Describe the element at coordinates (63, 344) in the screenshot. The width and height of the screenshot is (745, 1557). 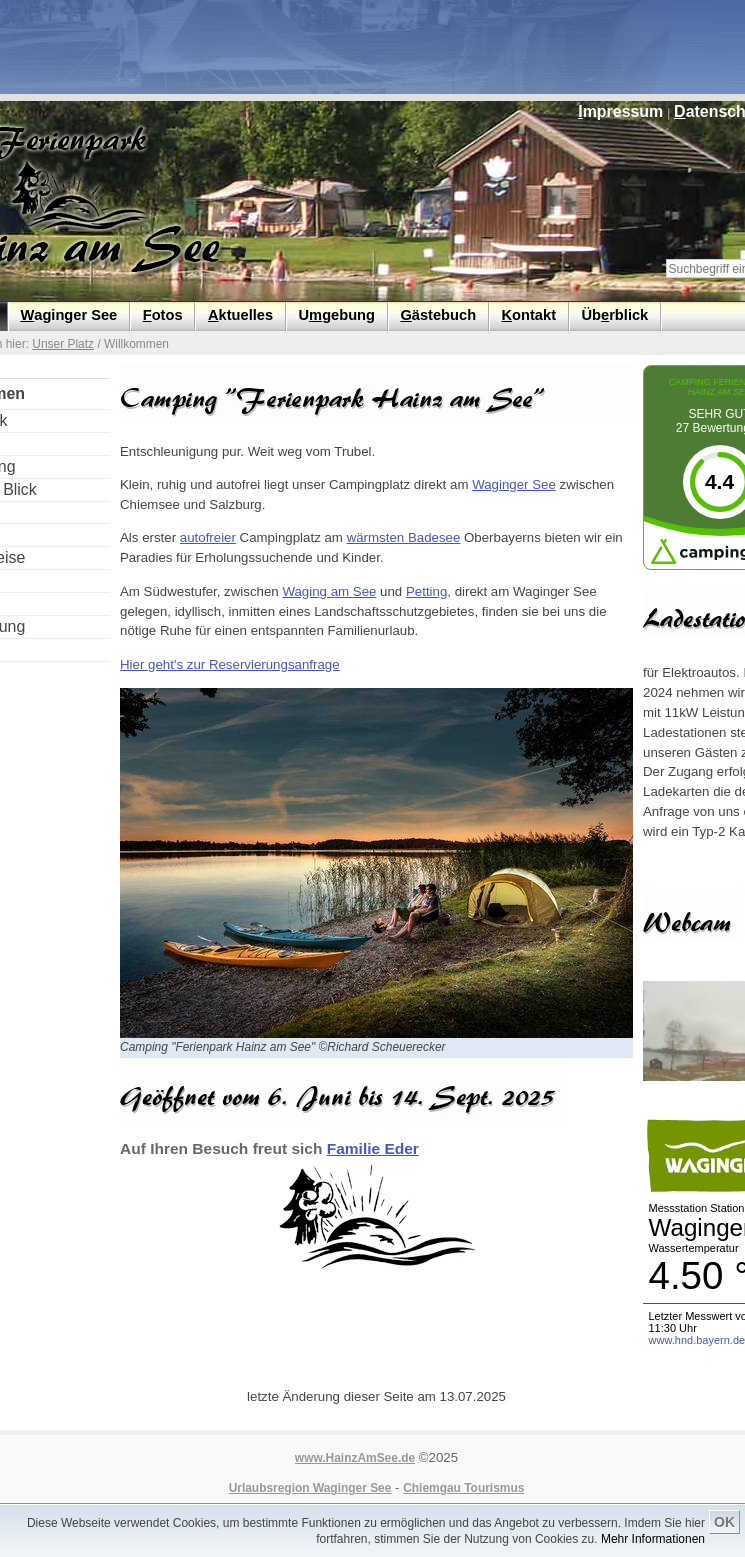
I see `Unser Platz` at that location.